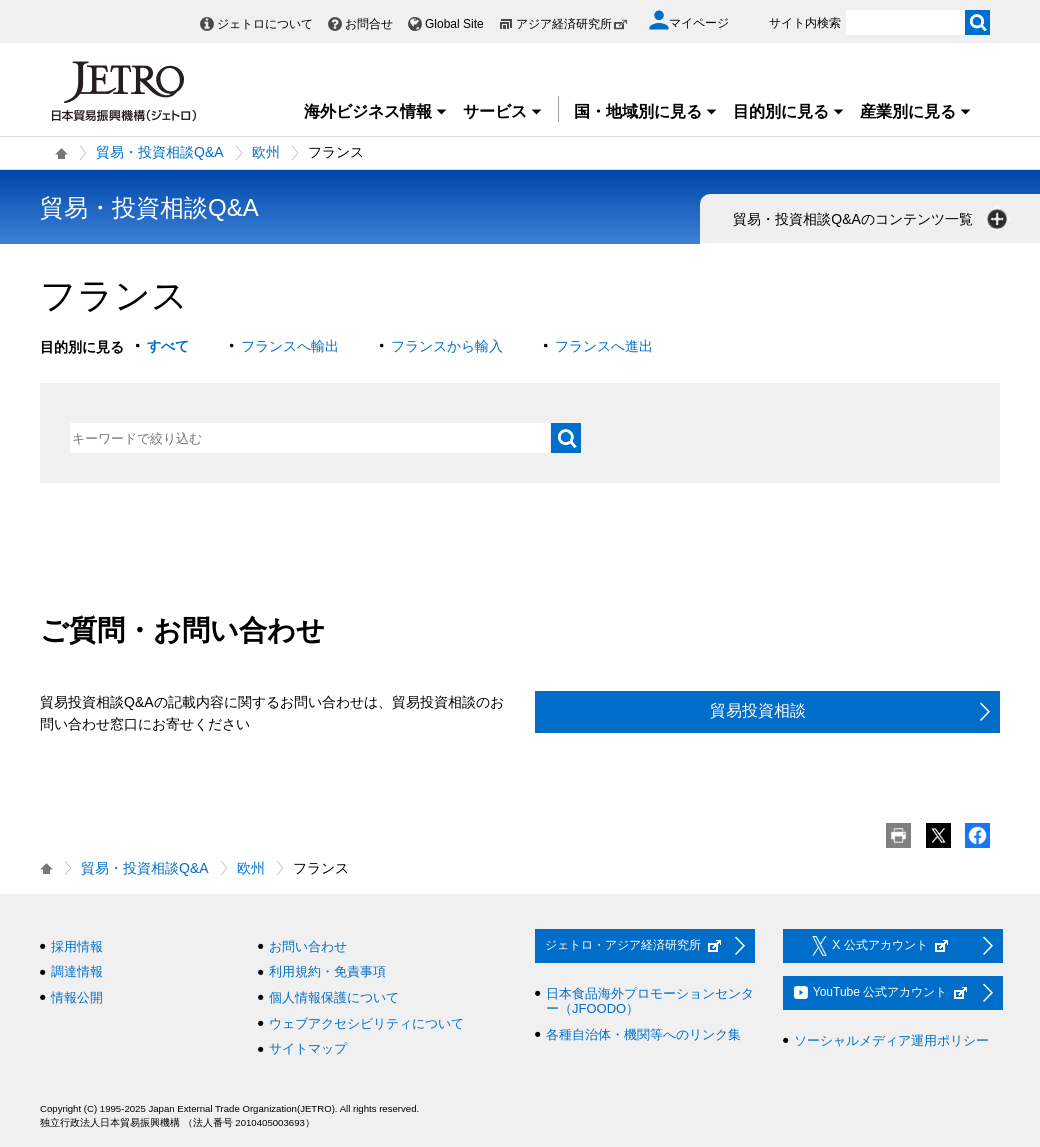 This screenshot has height=1147, width=1040. Describe the element at coordinates (916, 111) in the screenshot. I see `産業別に見る` at that location.